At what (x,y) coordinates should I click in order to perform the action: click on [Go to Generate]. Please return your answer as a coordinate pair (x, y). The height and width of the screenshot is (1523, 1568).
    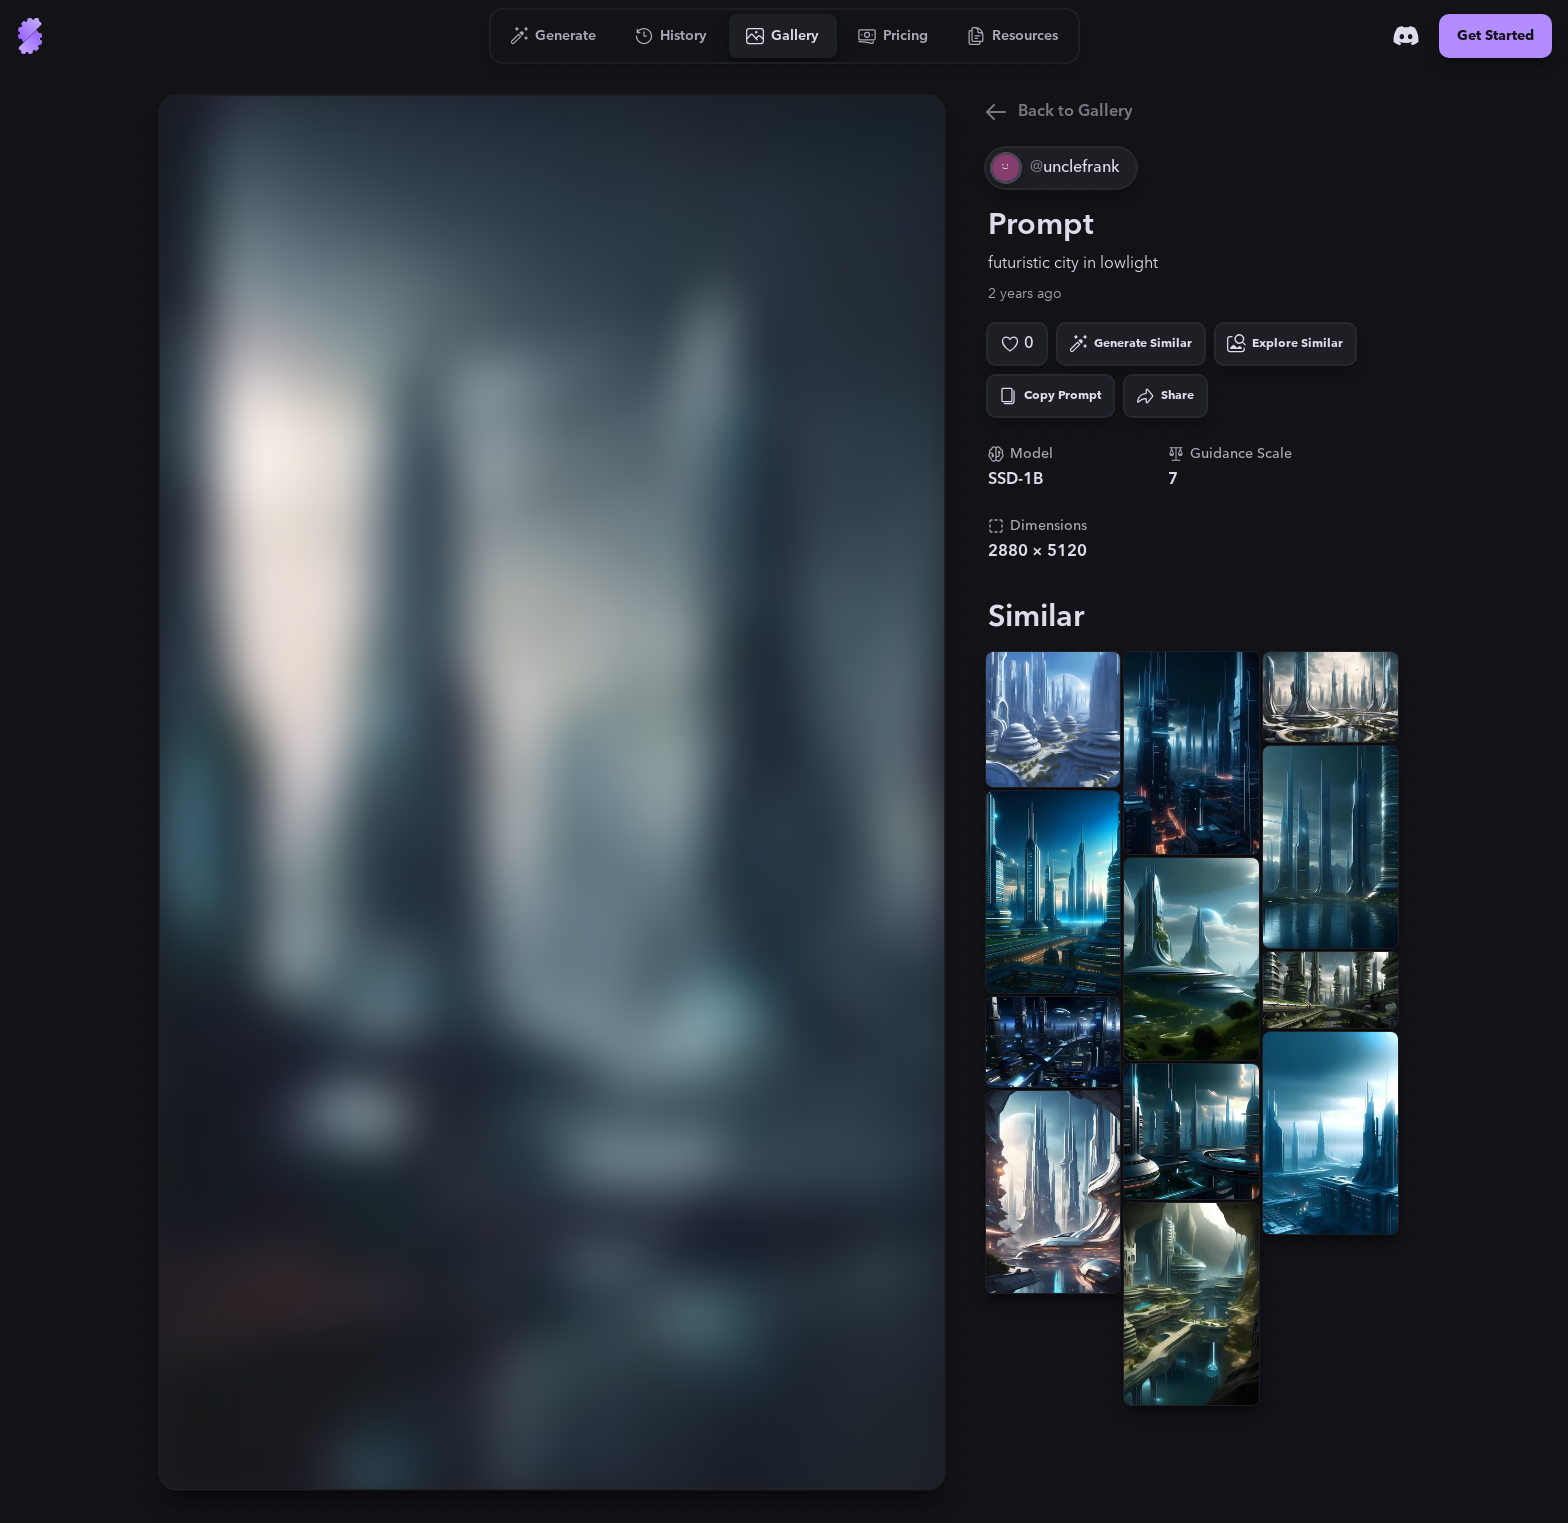
    Looking at the image, I should click on (553, 36).